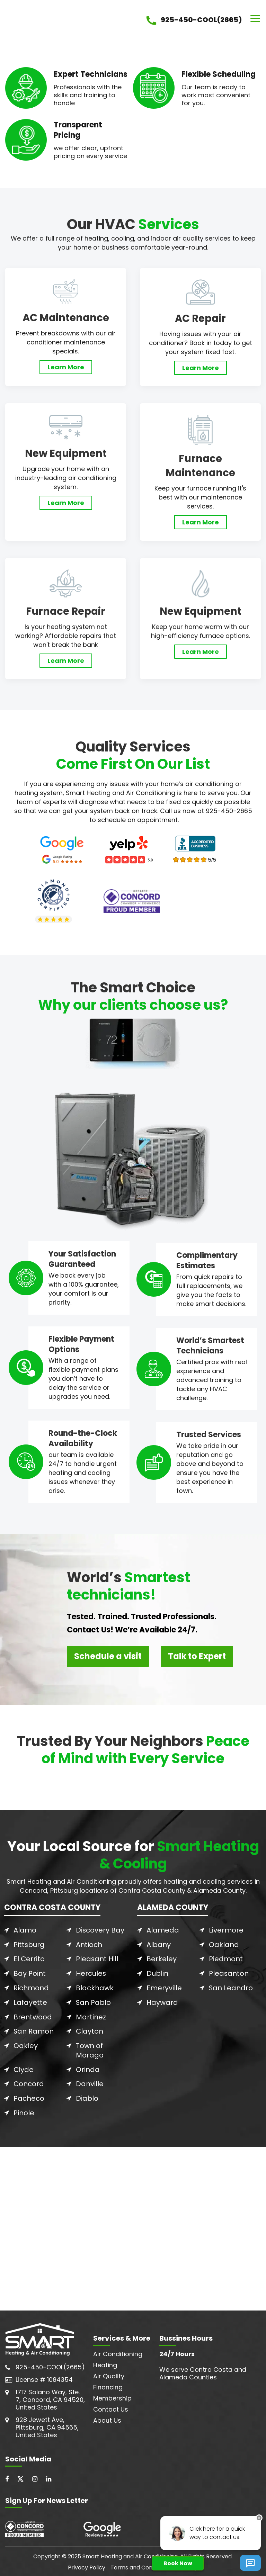  I want to click on Pacheco, so click(29, 2095).